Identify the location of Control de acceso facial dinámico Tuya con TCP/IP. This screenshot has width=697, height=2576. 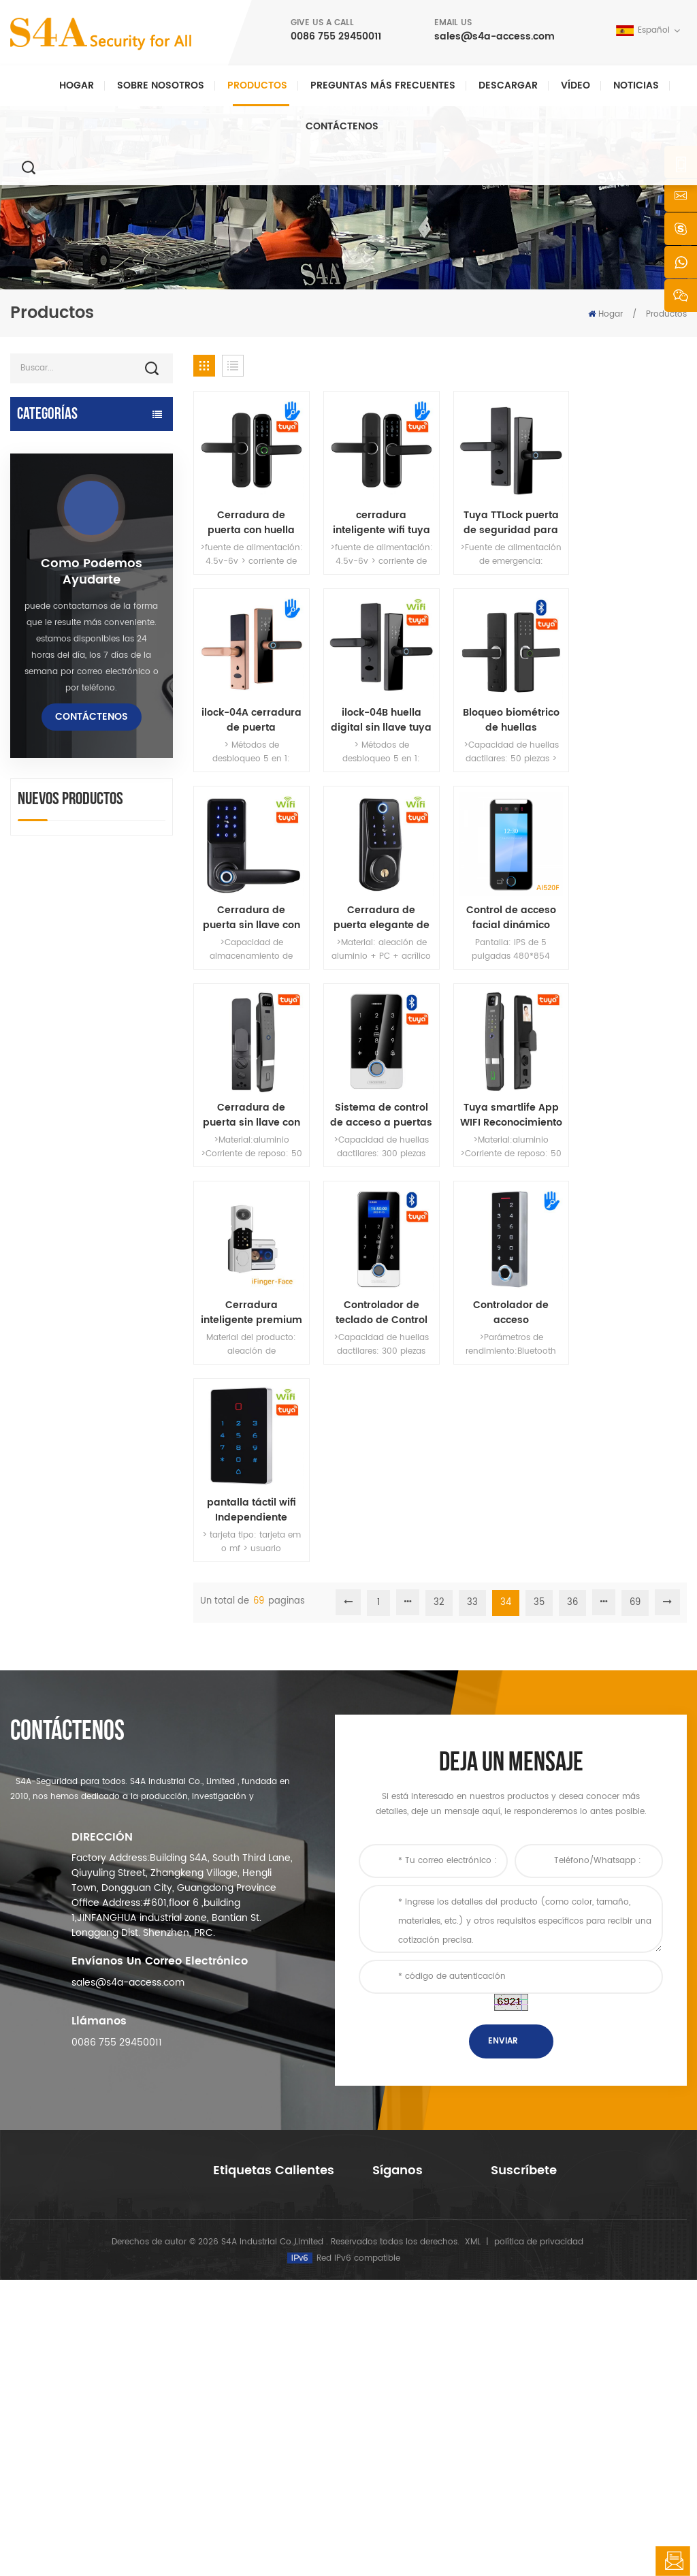
(250, 908).